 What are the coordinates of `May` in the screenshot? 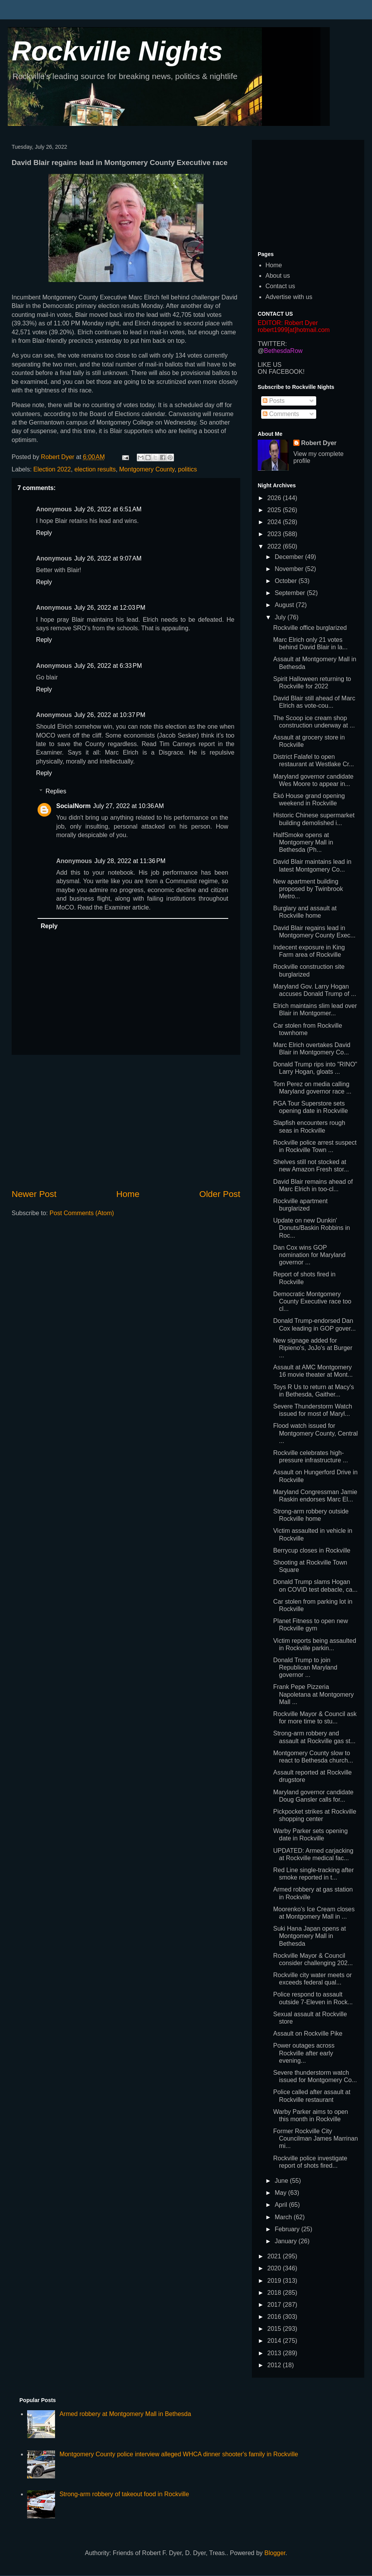 It's located at (281, 2192).